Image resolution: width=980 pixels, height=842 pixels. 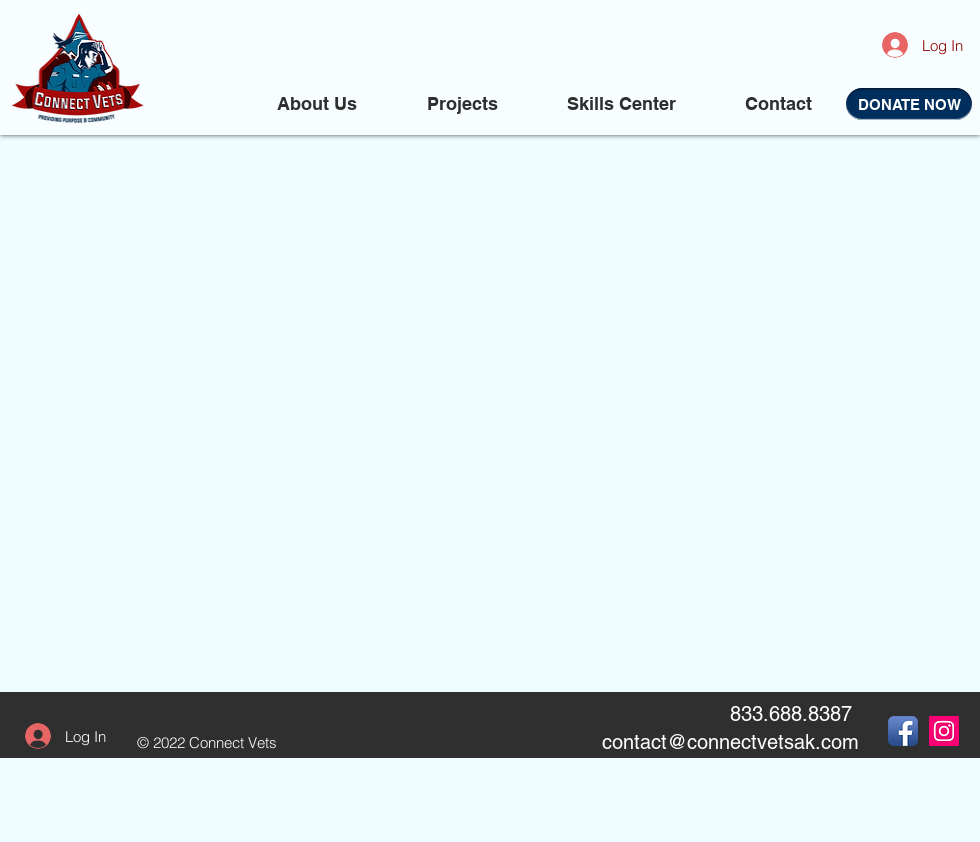 I want to click on [Facebook App Icon], so click(x=903, y=731).